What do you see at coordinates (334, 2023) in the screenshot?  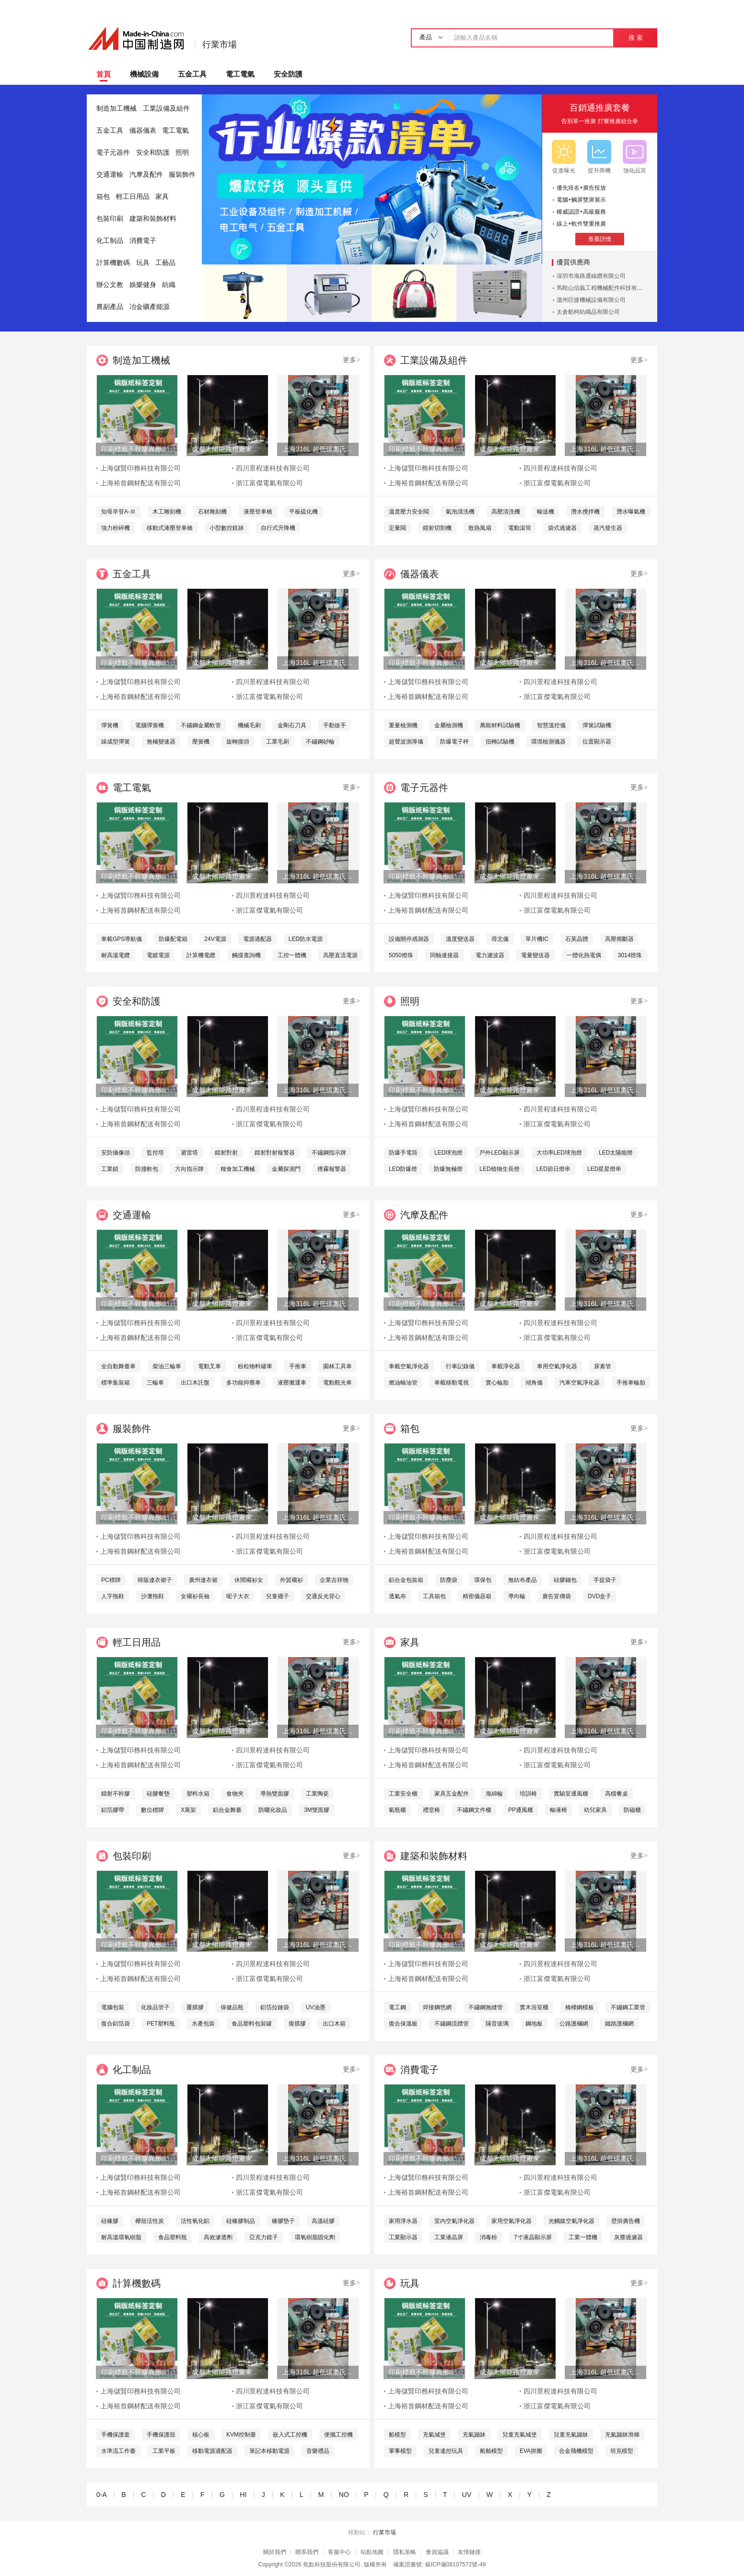 I see `出口木箱` at bounding box center [334, 2023].